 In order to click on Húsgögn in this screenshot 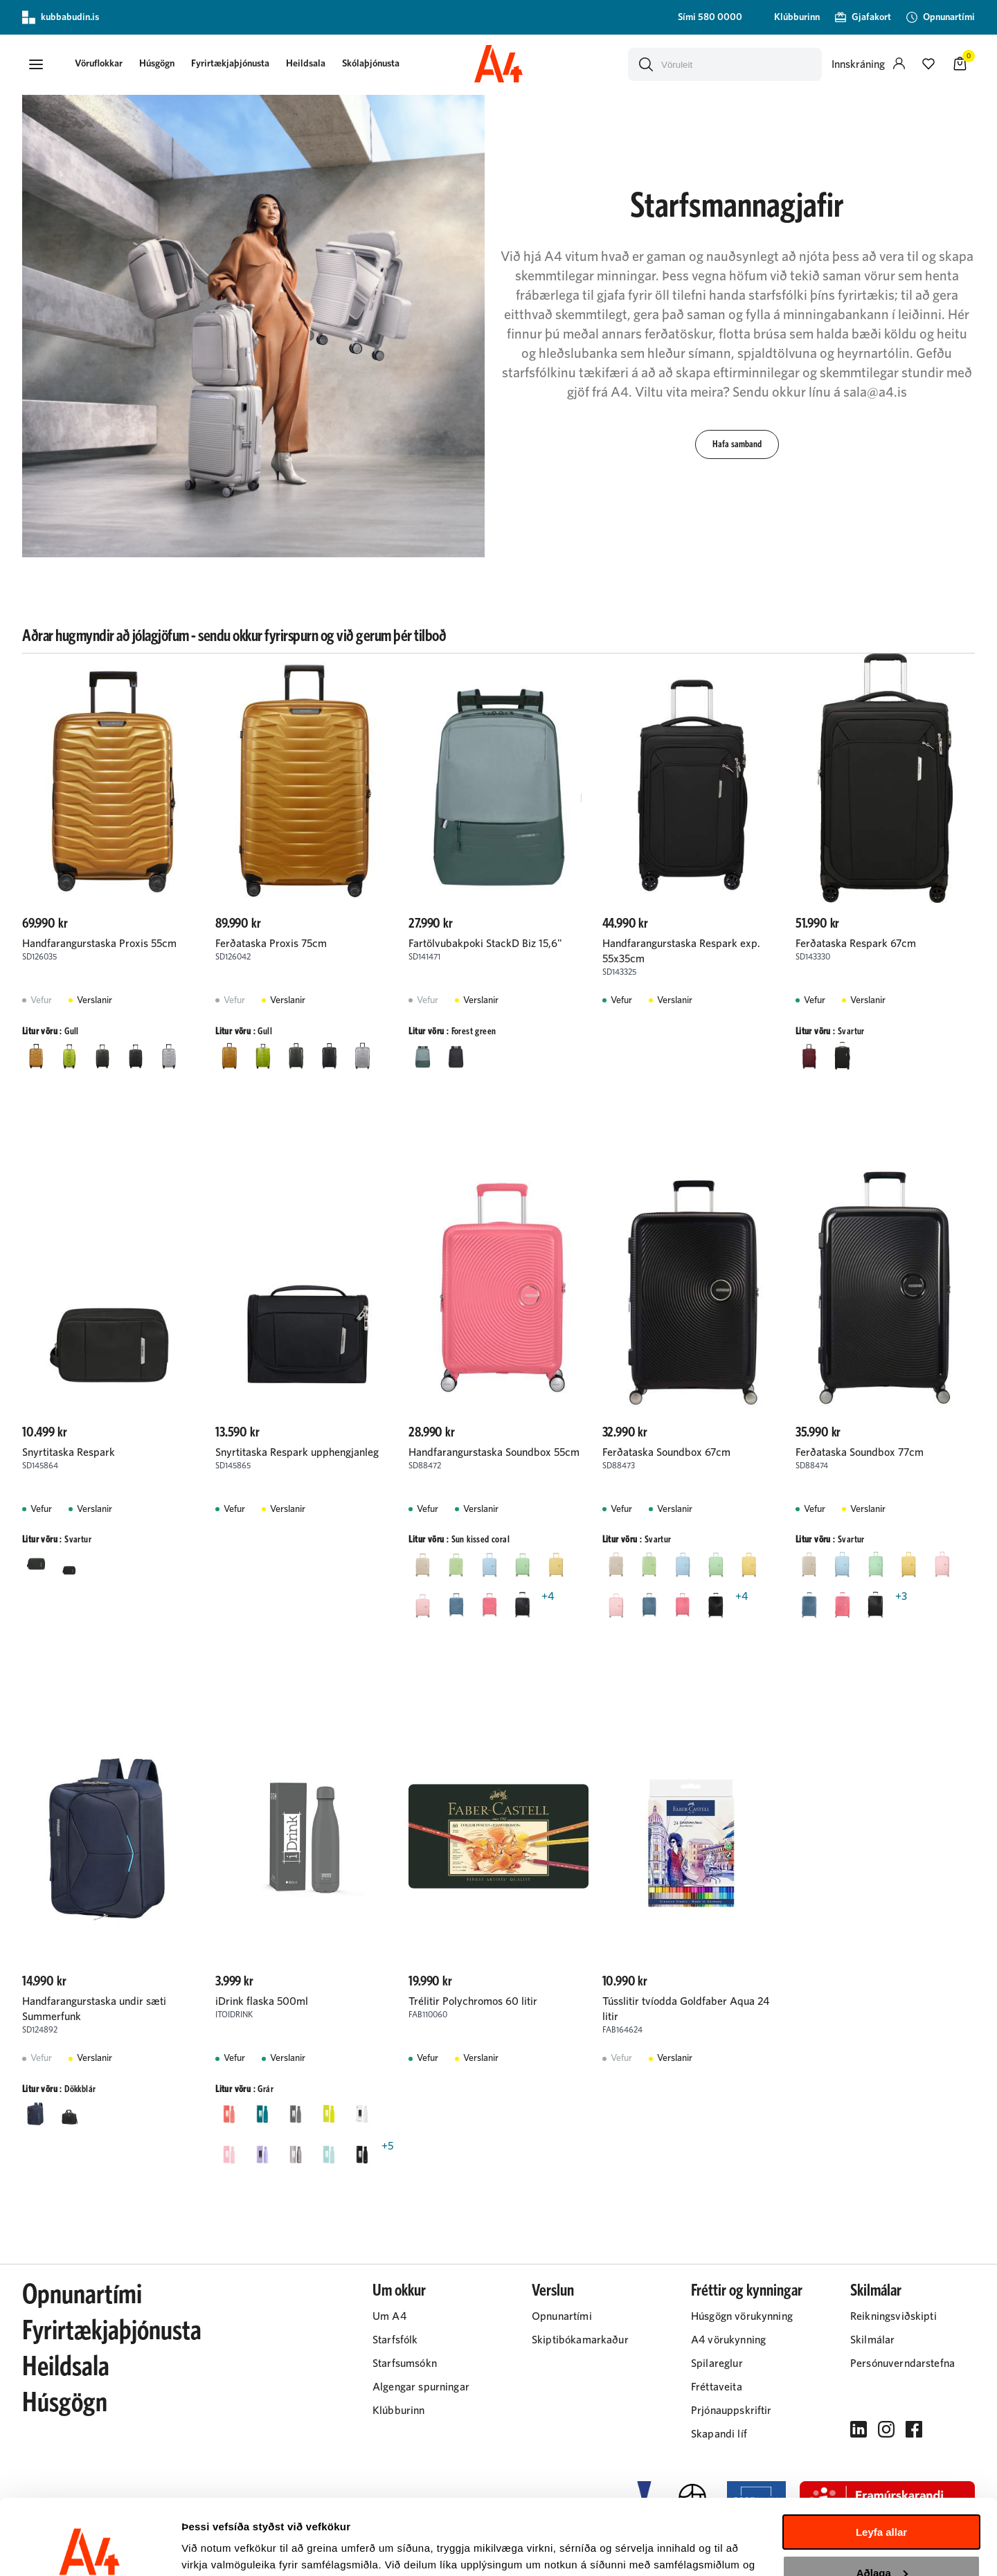, I will do `click(156, 64)`.